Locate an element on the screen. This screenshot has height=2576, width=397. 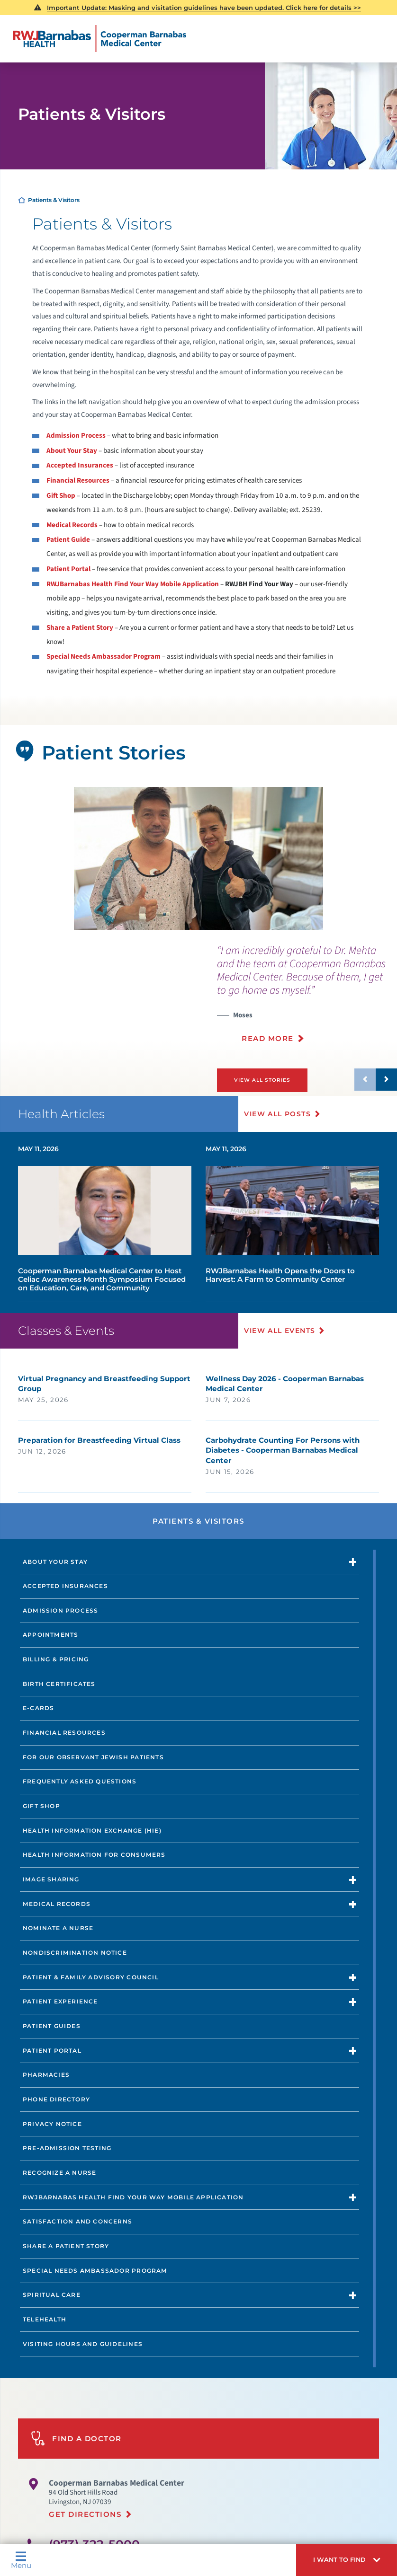
Image Sharing is located at coordinates (51, 1878).